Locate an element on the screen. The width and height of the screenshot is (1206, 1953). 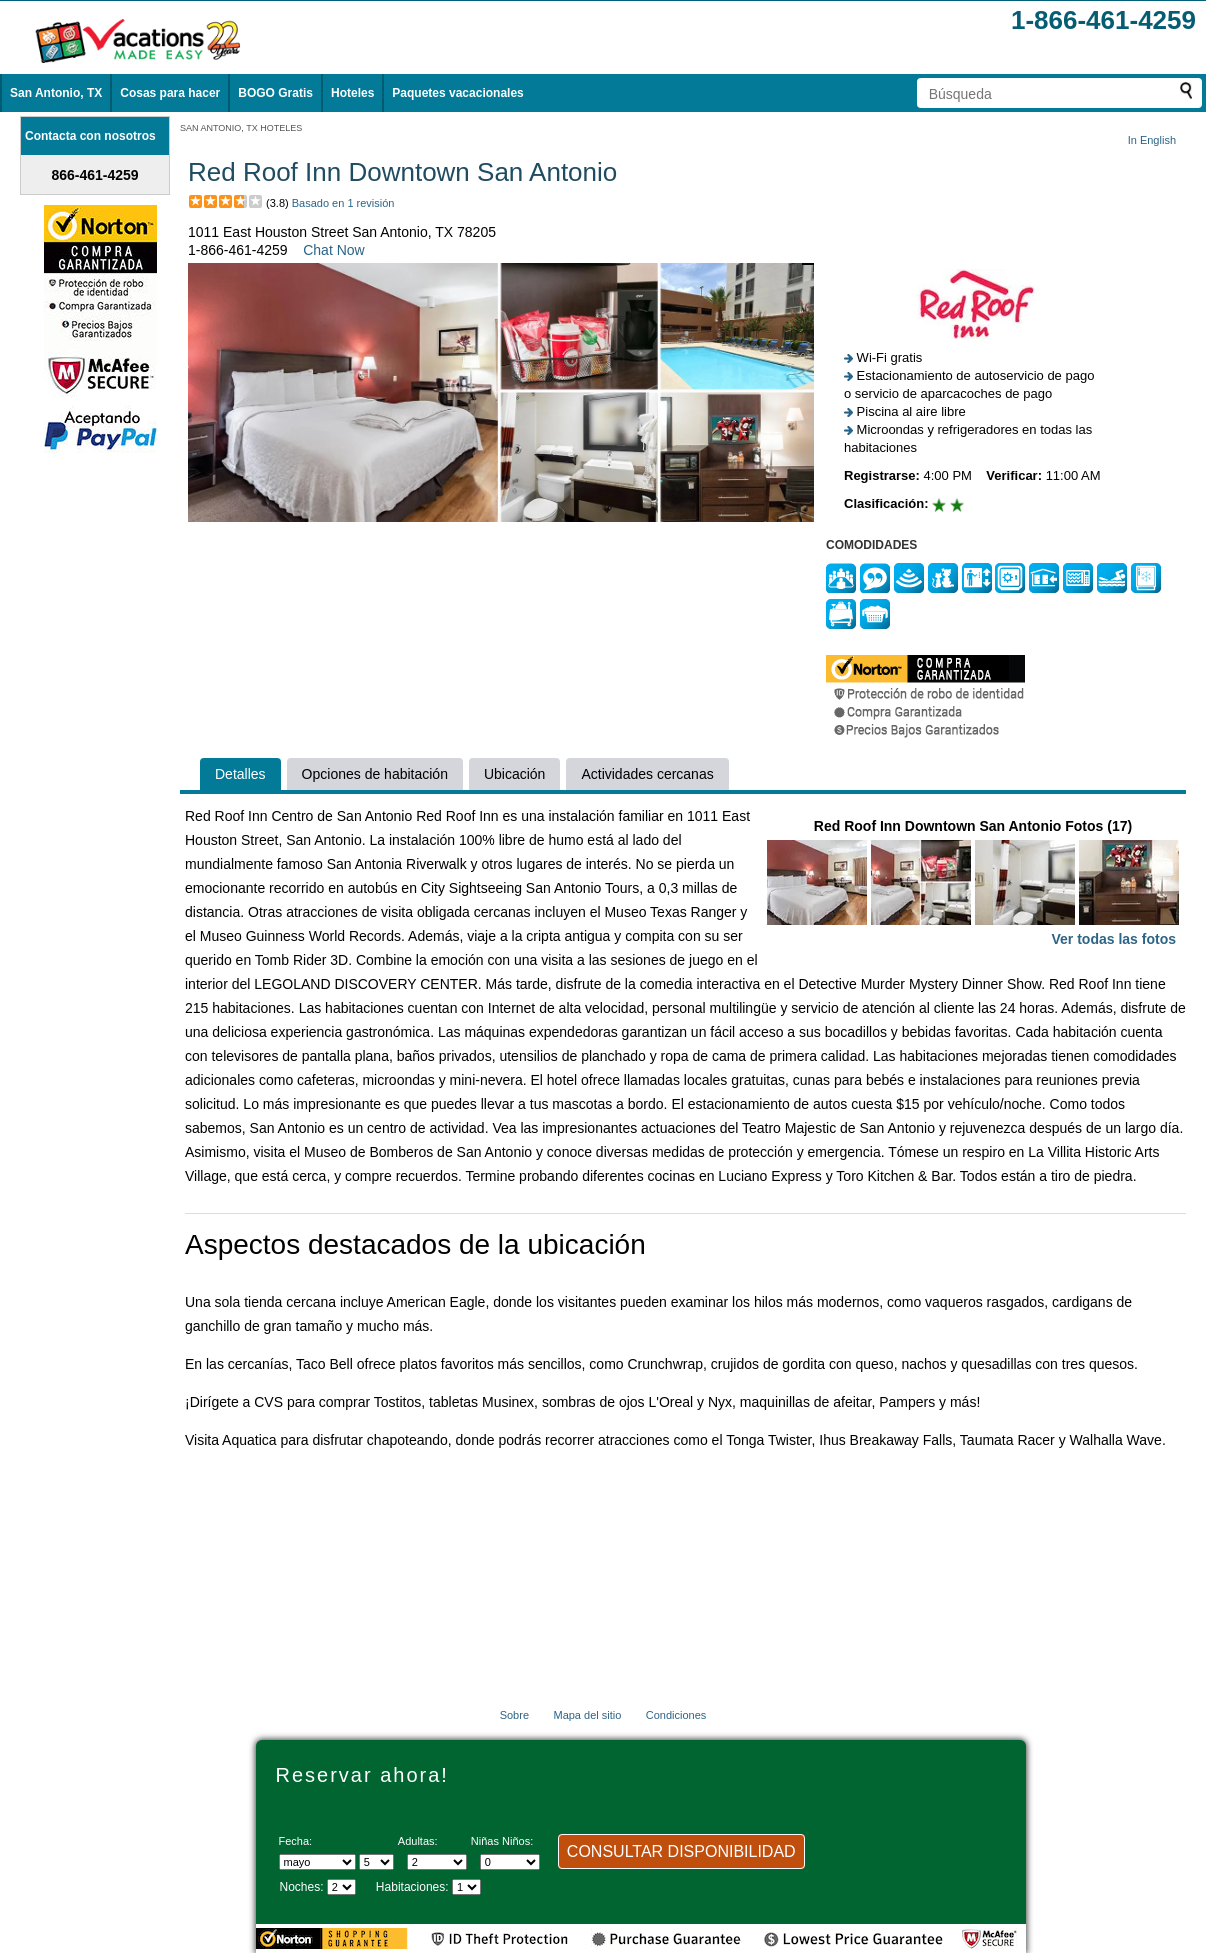
CONSULTAR DISPONIBILIDAD is located at coordinates (681, 1851).